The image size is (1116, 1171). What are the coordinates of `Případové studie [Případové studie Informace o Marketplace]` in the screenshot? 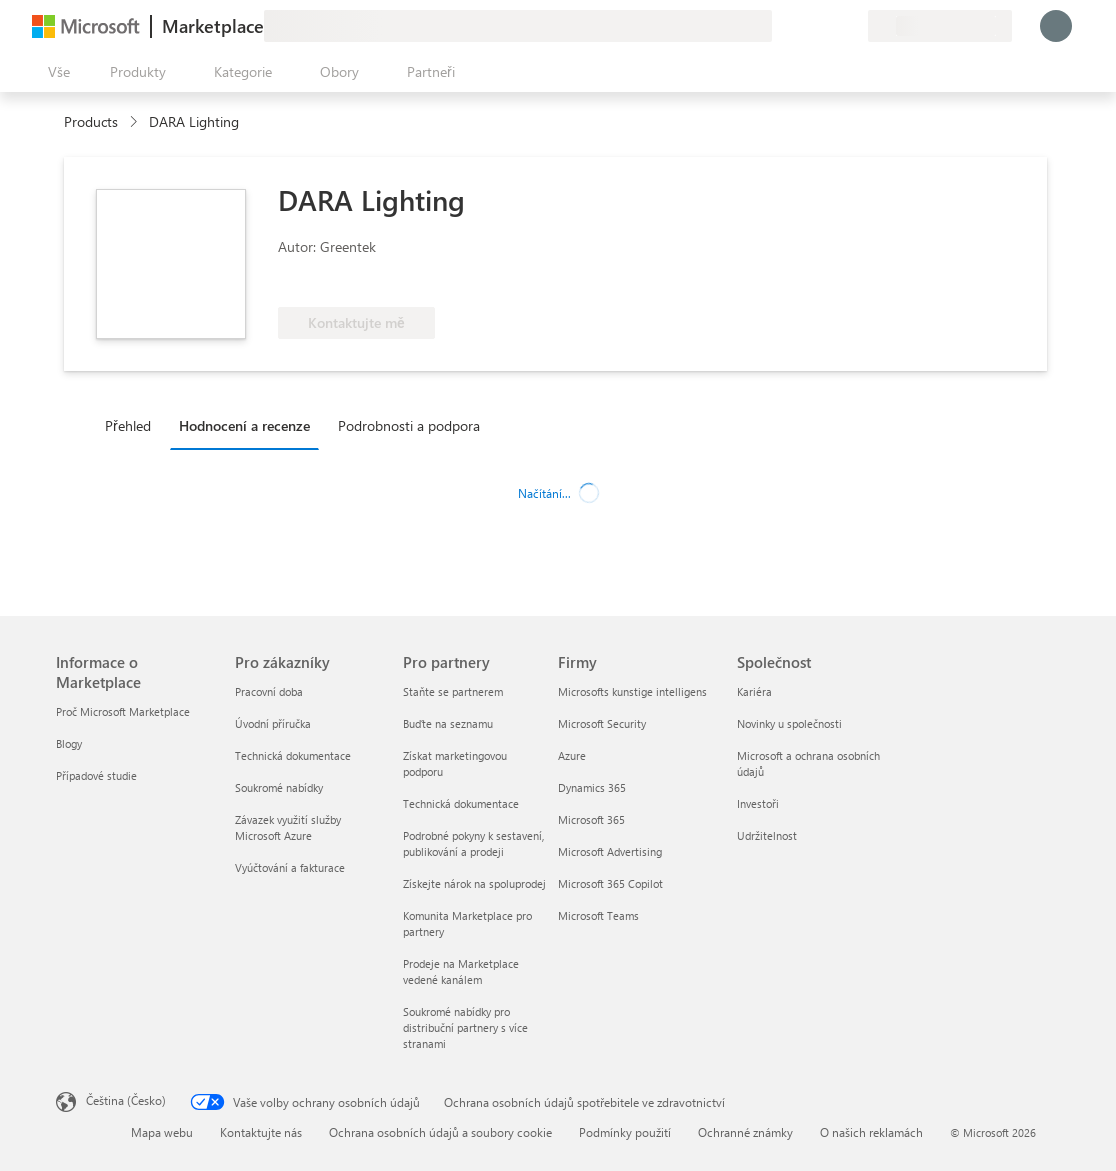 It's located at (96, 775).